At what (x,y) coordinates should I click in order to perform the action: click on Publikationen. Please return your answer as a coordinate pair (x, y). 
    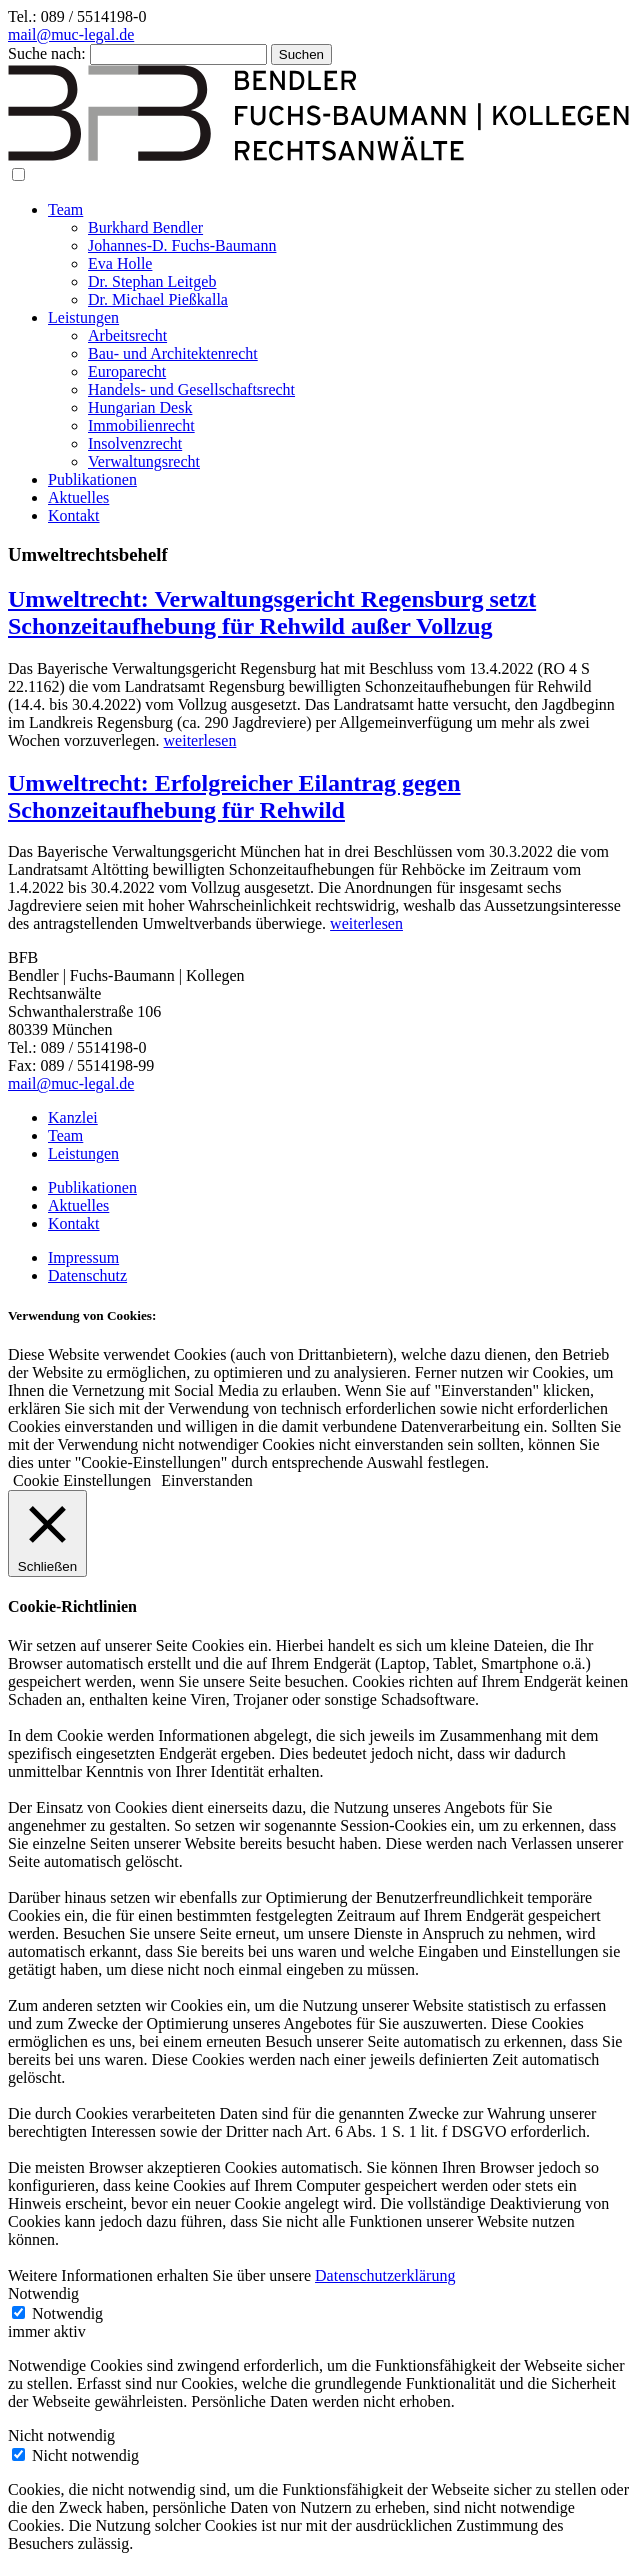
    Looking at the image, I should click on (92, 479).